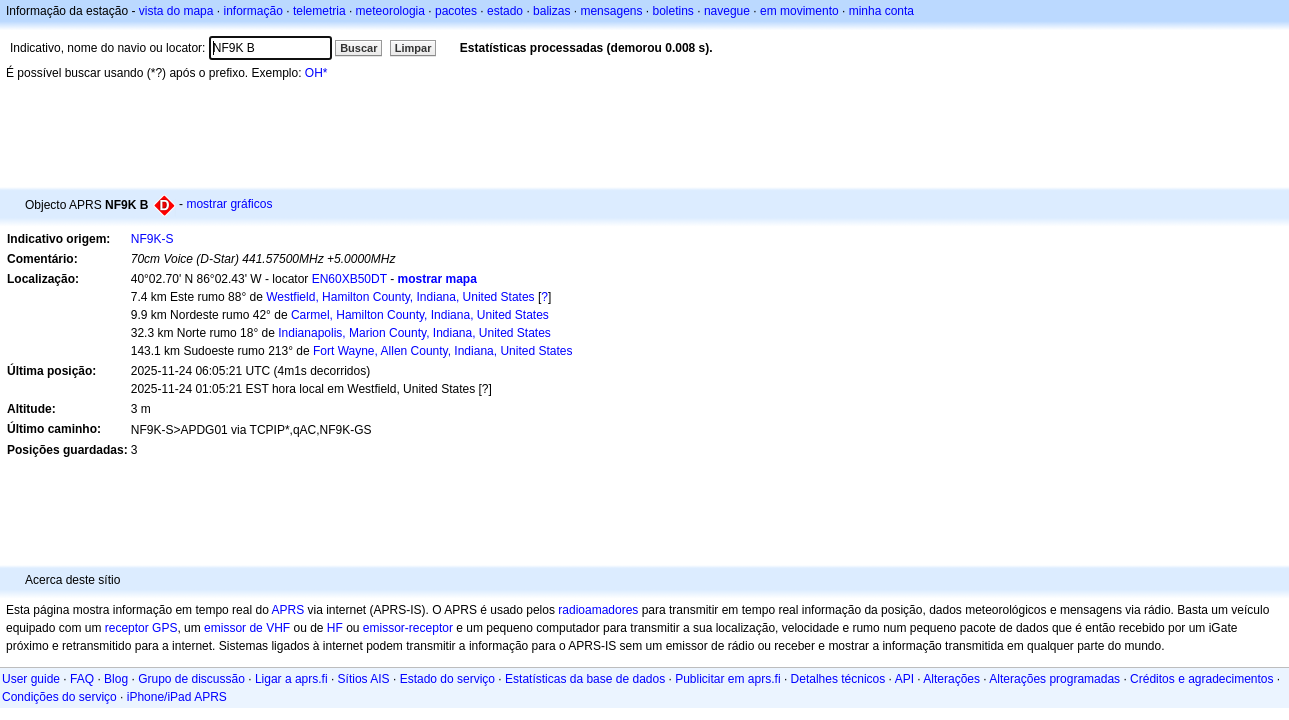 The image size is (1289, 720). Describe the element at coordinates (335, 628) in the screenshot. I see `HF` at that location.